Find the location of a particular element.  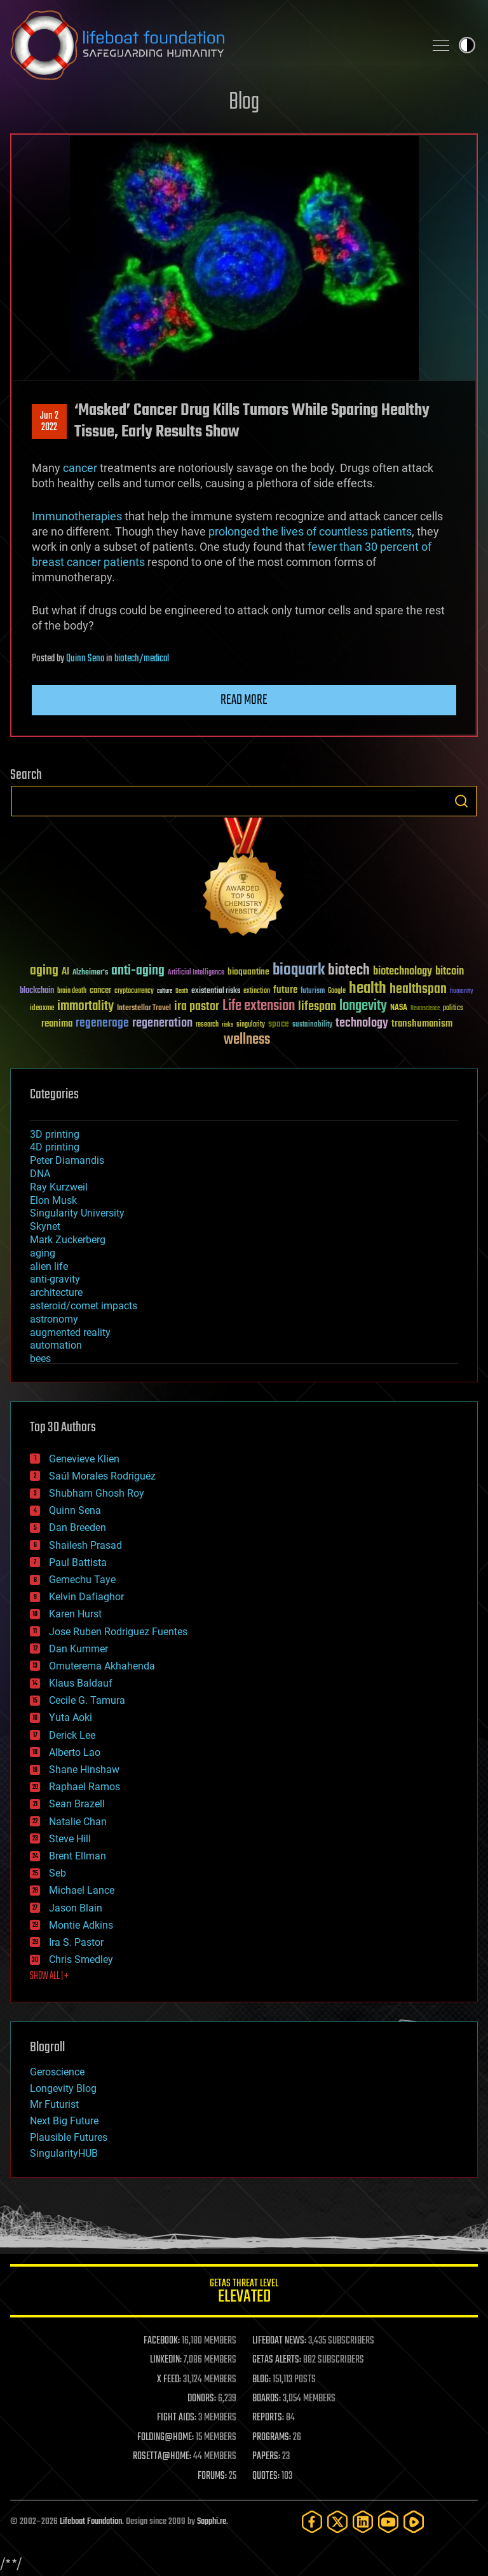

Artificial Intelligence [Artificial Intelligence (29 items)] is located at coordinates (196, 973).